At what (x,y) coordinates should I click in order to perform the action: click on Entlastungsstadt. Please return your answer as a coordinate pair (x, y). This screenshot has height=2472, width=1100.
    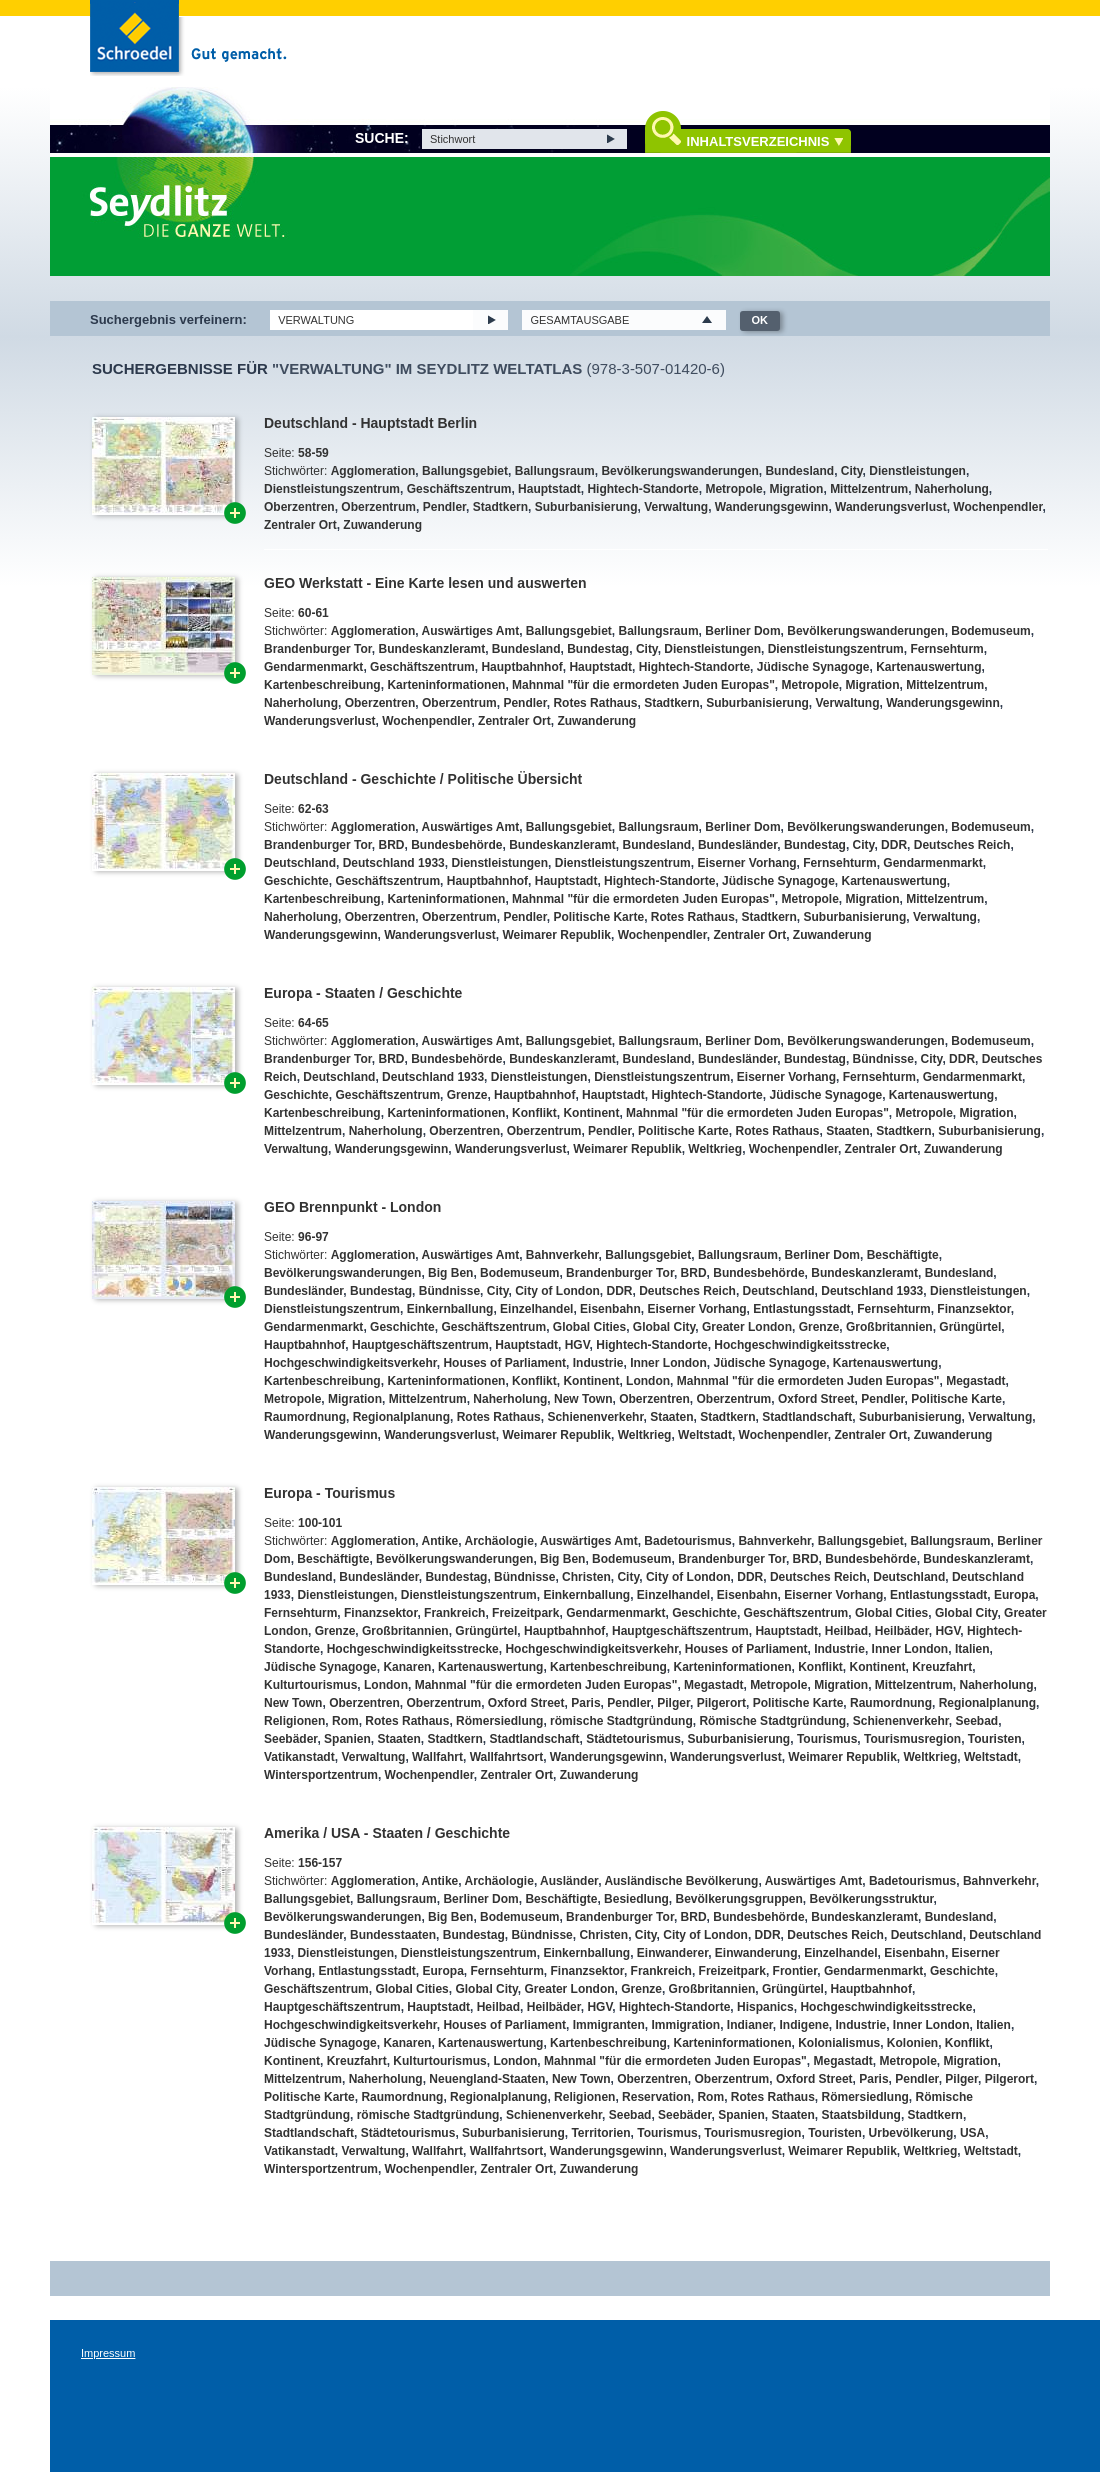
    Looking at the image, I should click on (801, 1309).